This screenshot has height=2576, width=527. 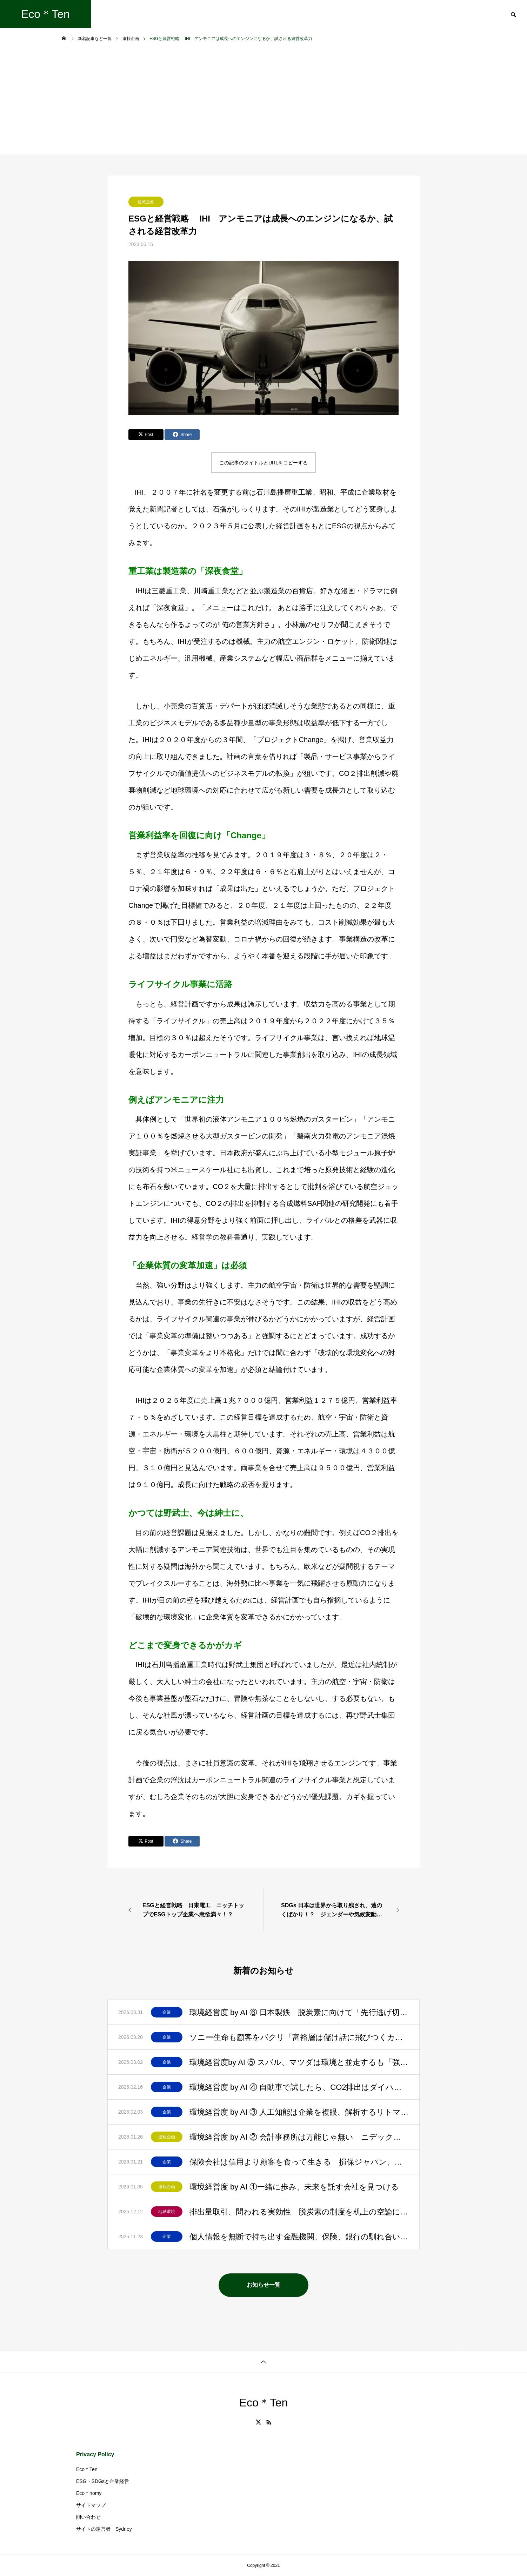 I want to click on 環境経営度 by AI ①一緒に歩み、未来を託す会社を見つける, so click(x=294, y=2186).